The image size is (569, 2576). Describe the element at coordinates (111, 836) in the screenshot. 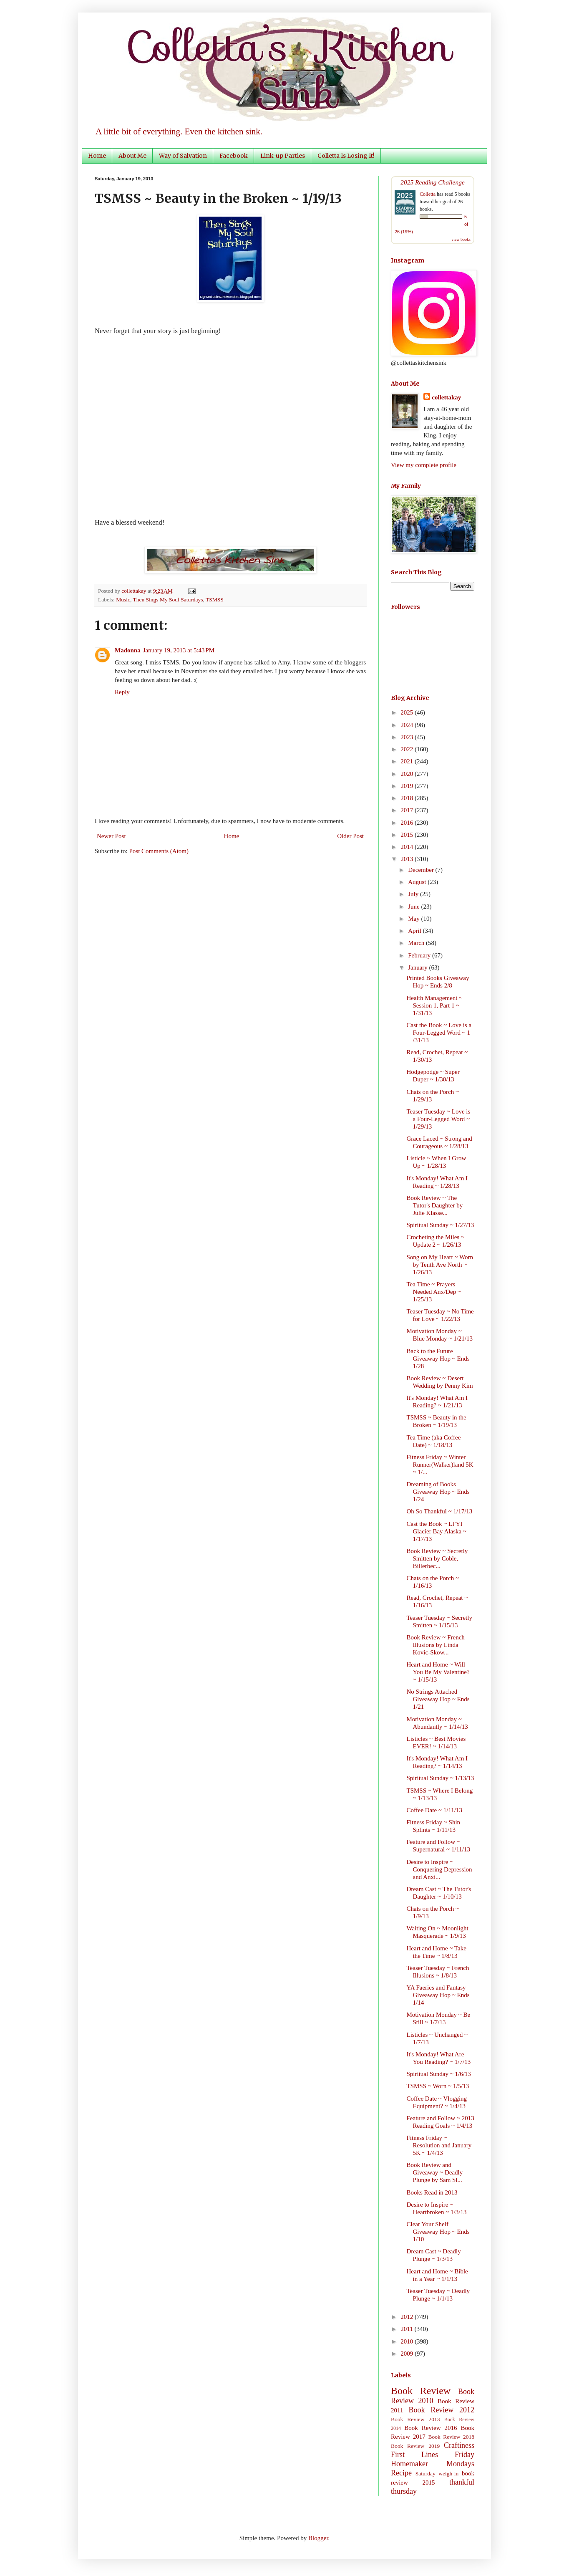

I see `Newer Post` at that location.